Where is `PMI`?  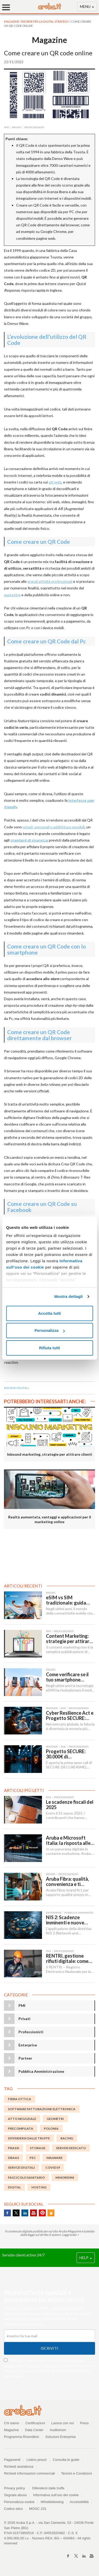
PMI is located at coordinates (21, 2005).